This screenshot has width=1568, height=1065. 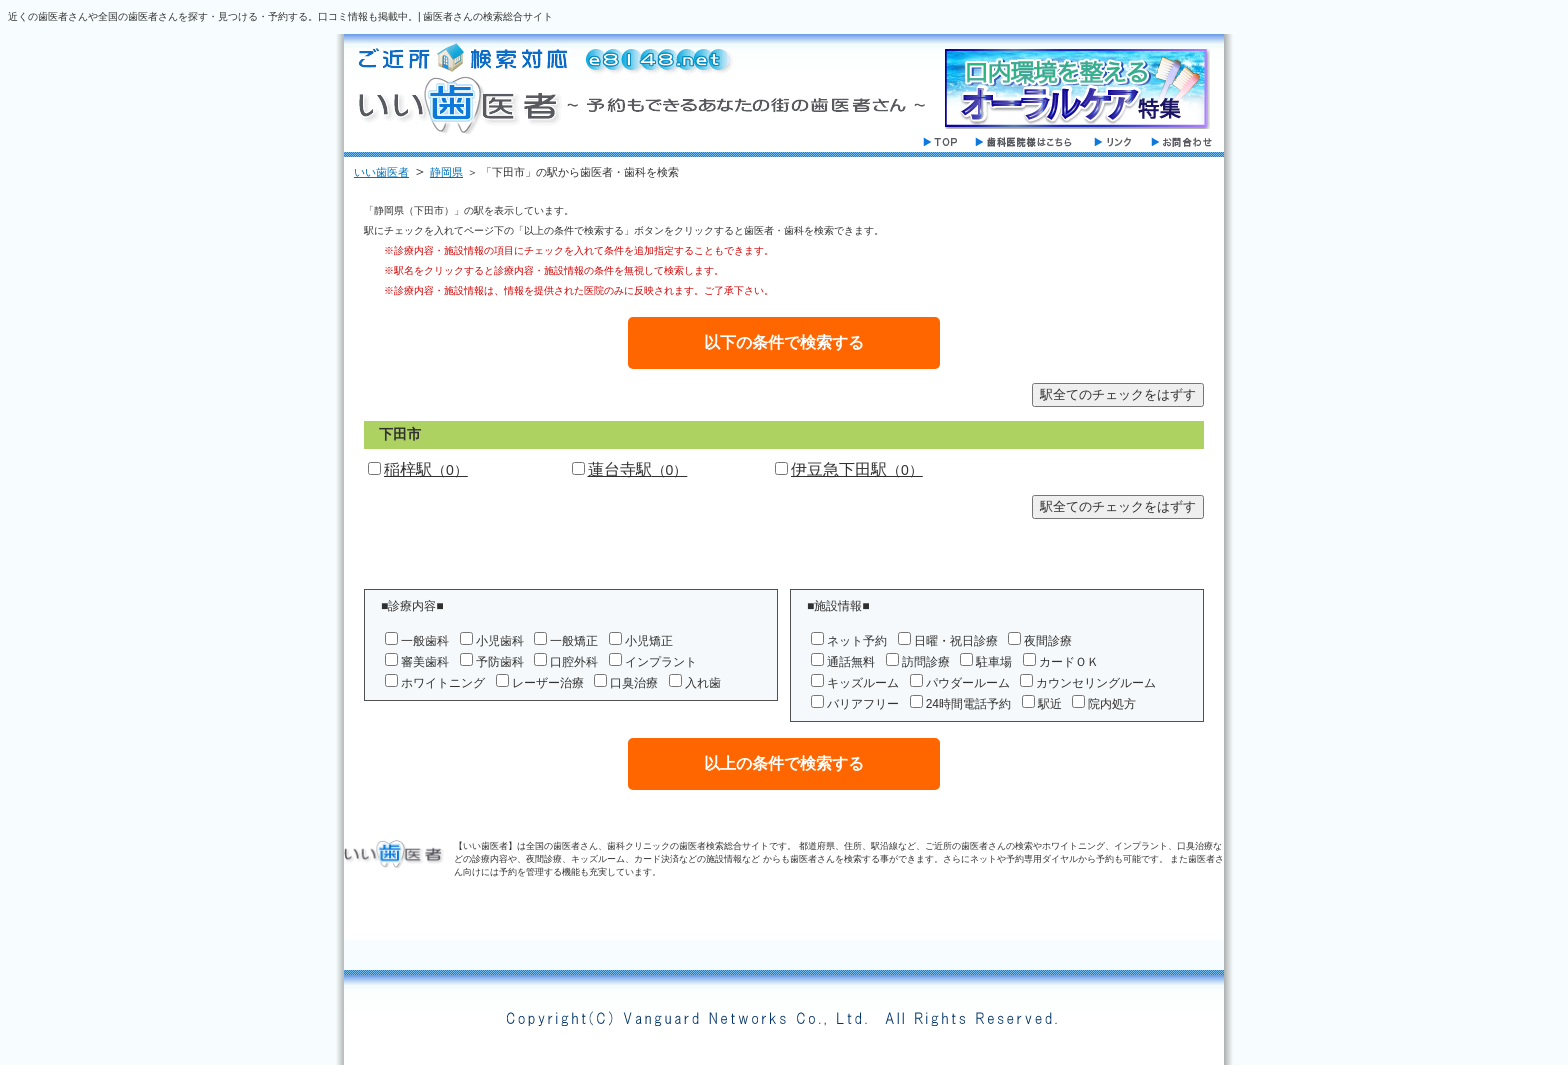 I want to click on パウダールーム, so click(x=968, y=683).